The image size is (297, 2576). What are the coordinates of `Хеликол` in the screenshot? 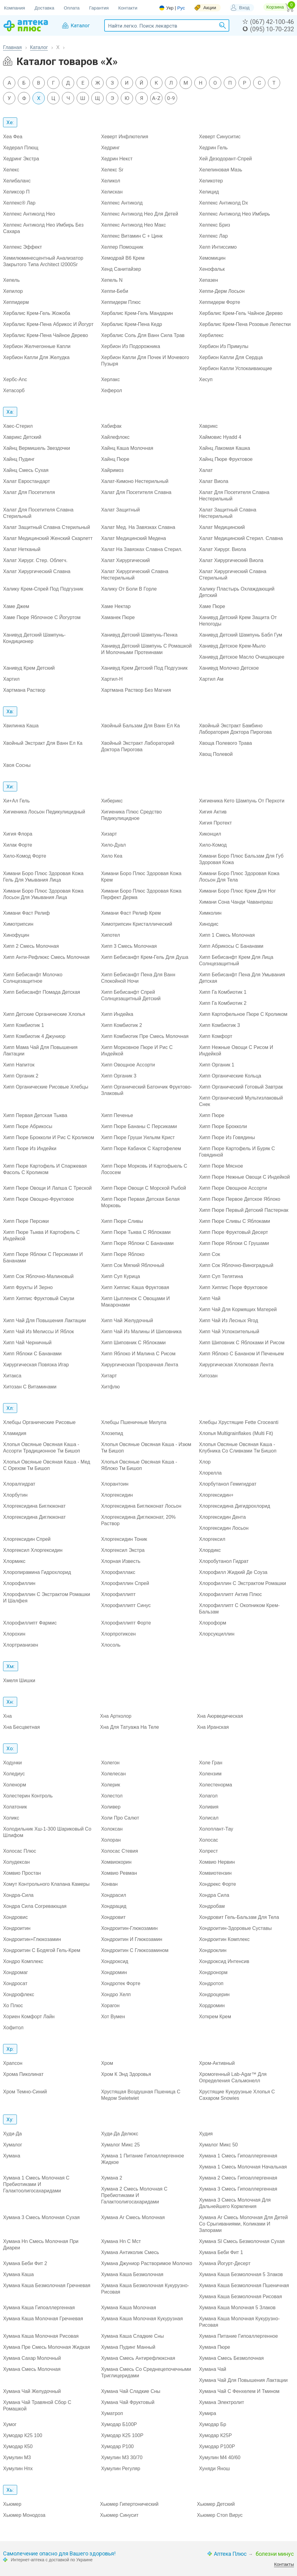 It's located at (110, 180).